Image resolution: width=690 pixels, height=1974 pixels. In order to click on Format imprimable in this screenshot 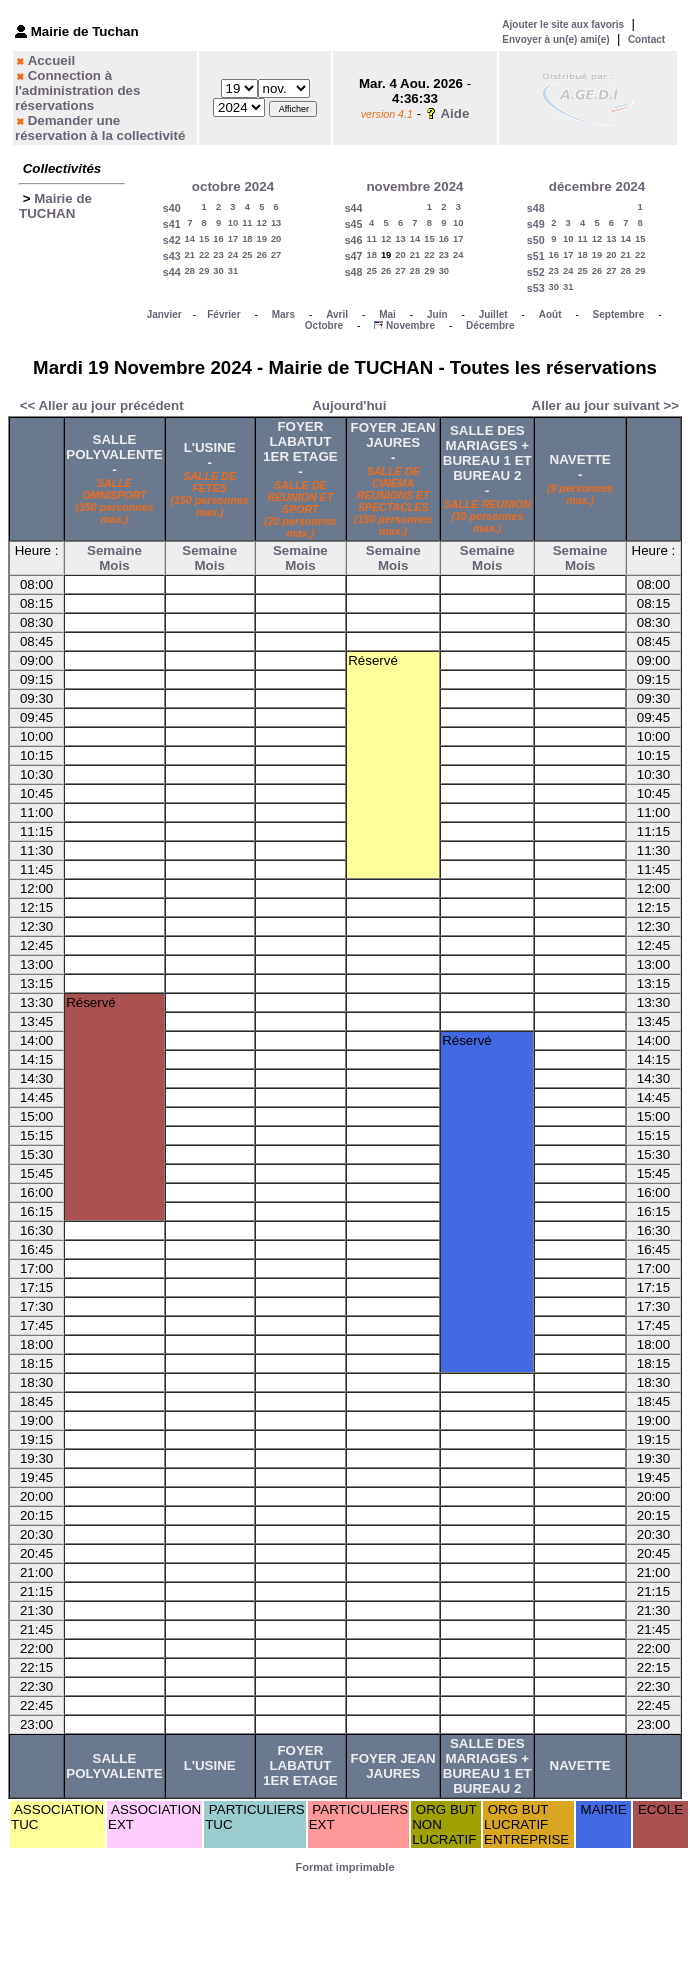, I will do `click(344, 1867)`.